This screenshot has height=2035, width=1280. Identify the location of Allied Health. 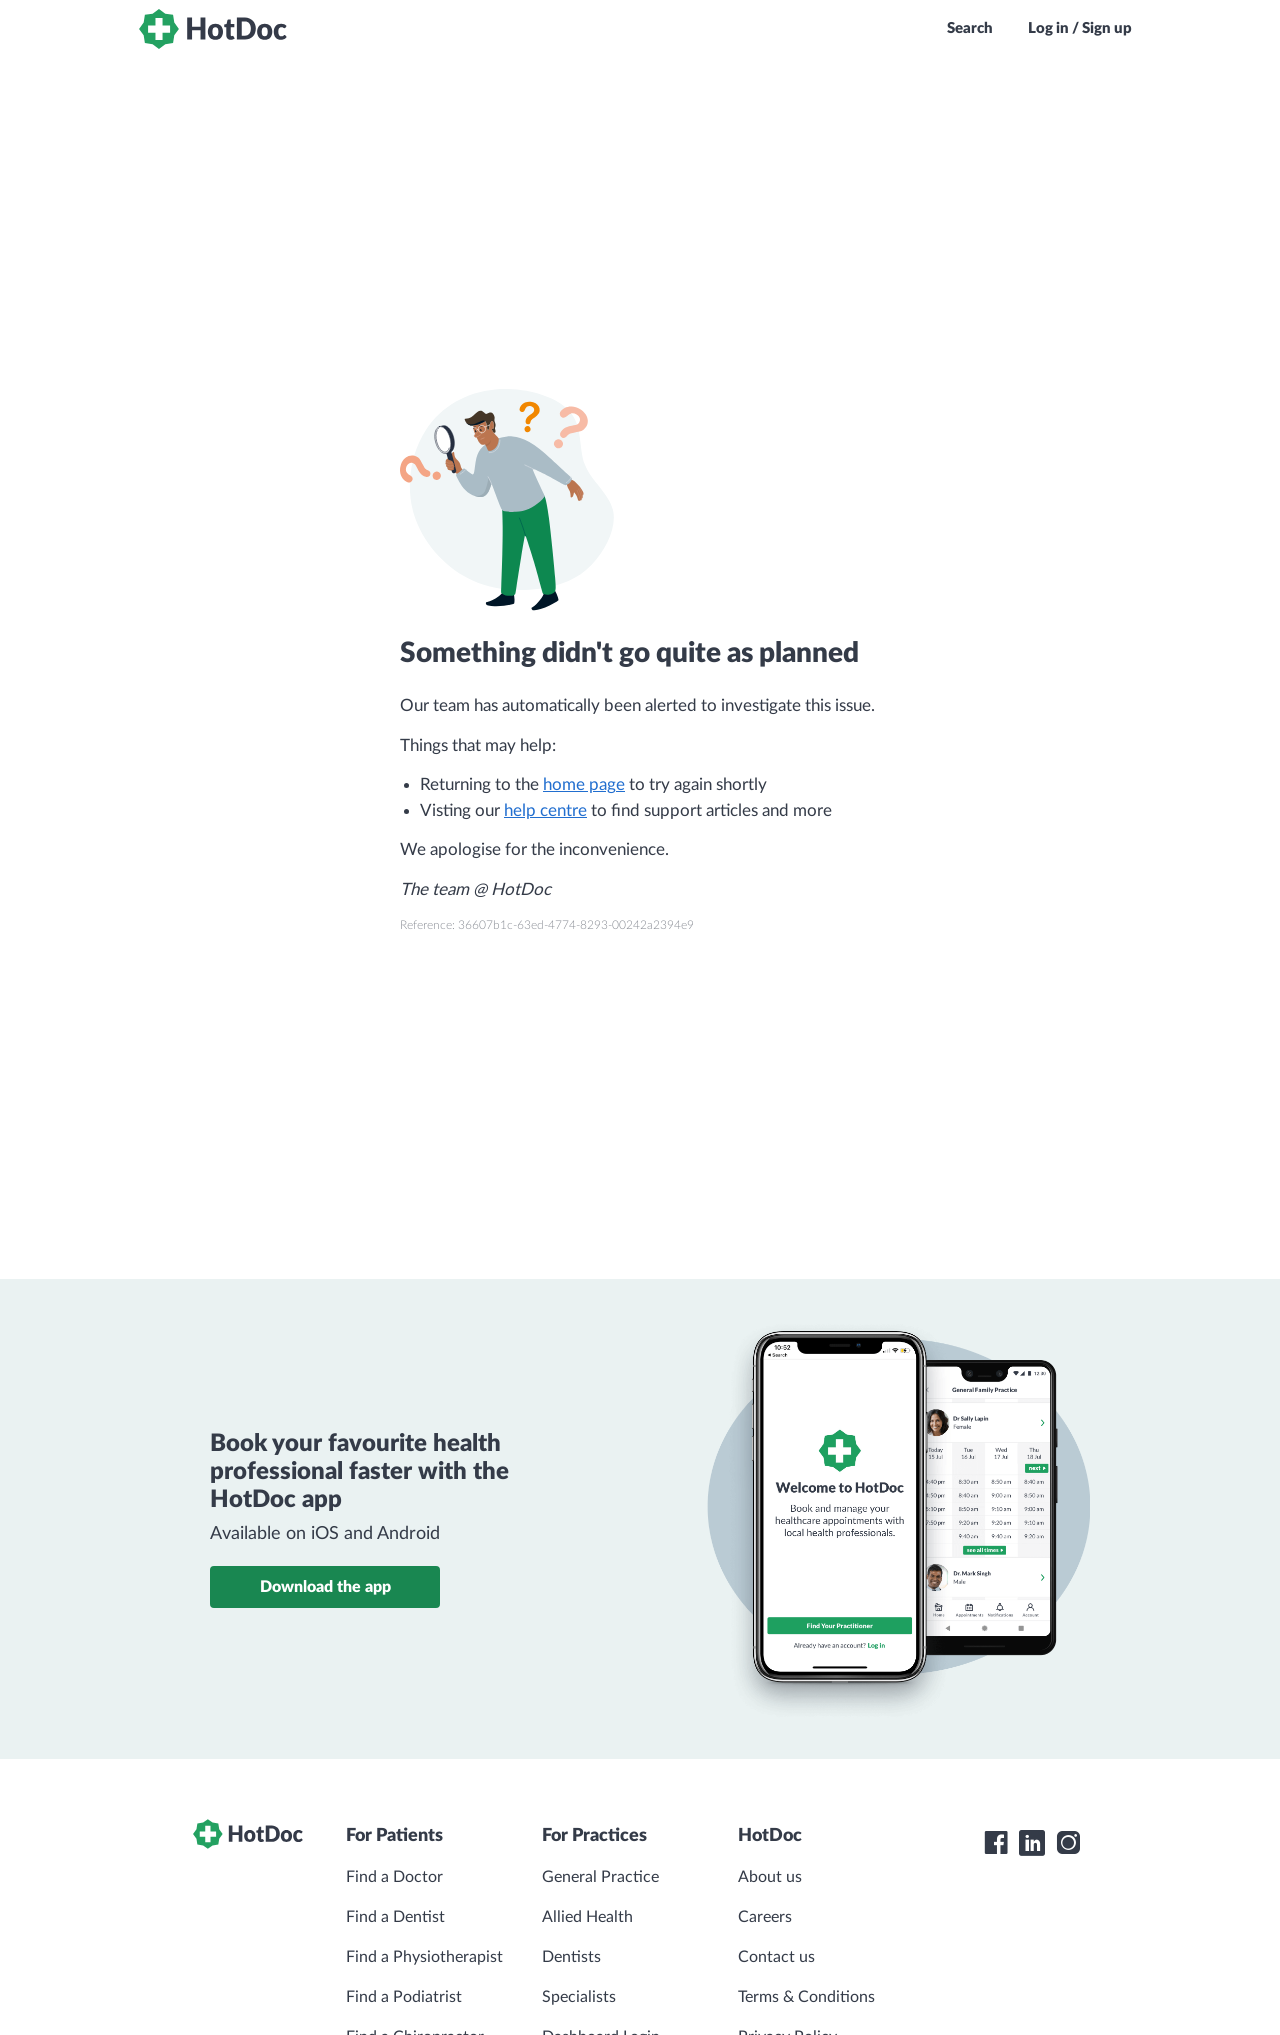
(587, 1917).